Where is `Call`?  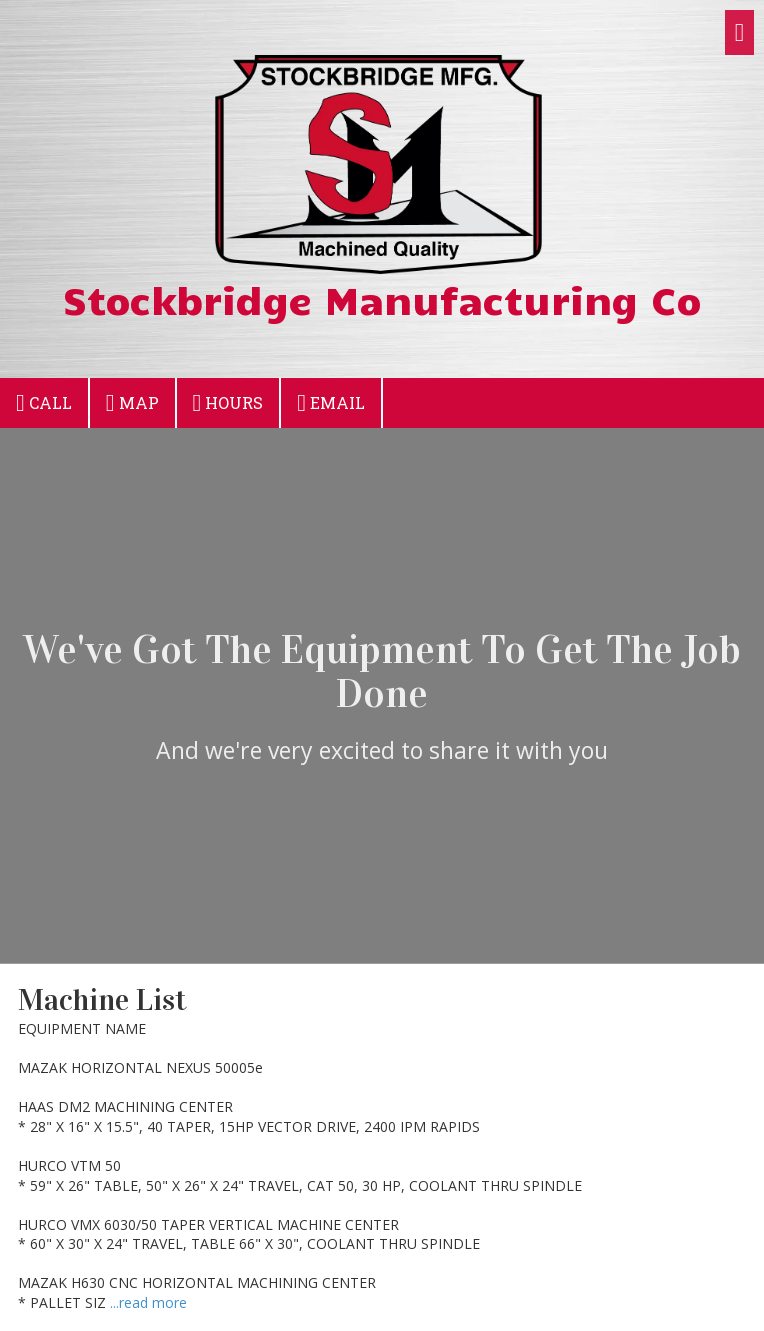 Call is located at coordinates (44, 403).